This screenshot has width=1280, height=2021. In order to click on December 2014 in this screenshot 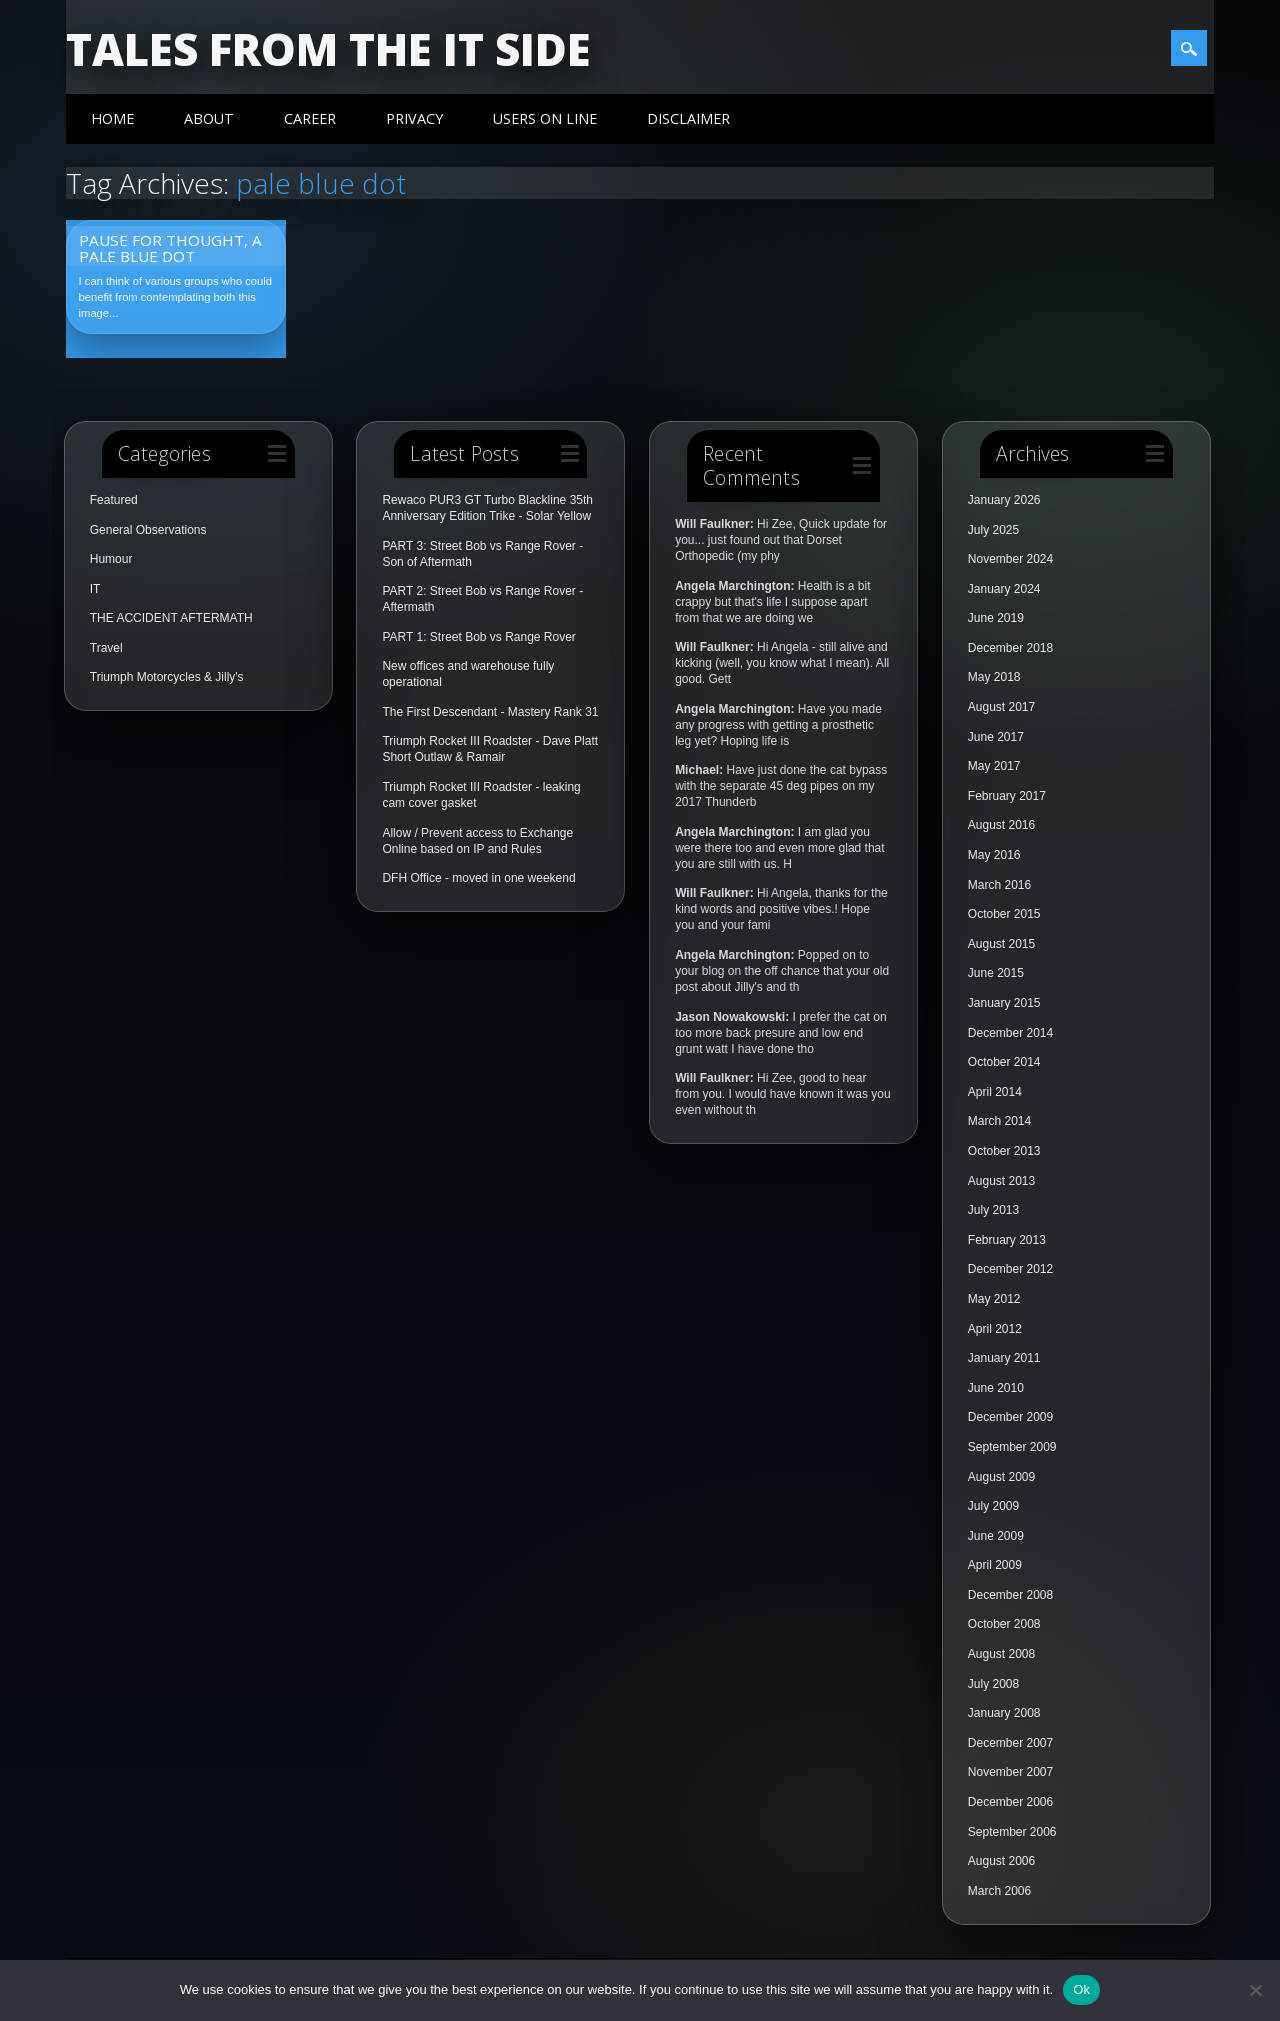, I will do `click(1010, 1033)`.